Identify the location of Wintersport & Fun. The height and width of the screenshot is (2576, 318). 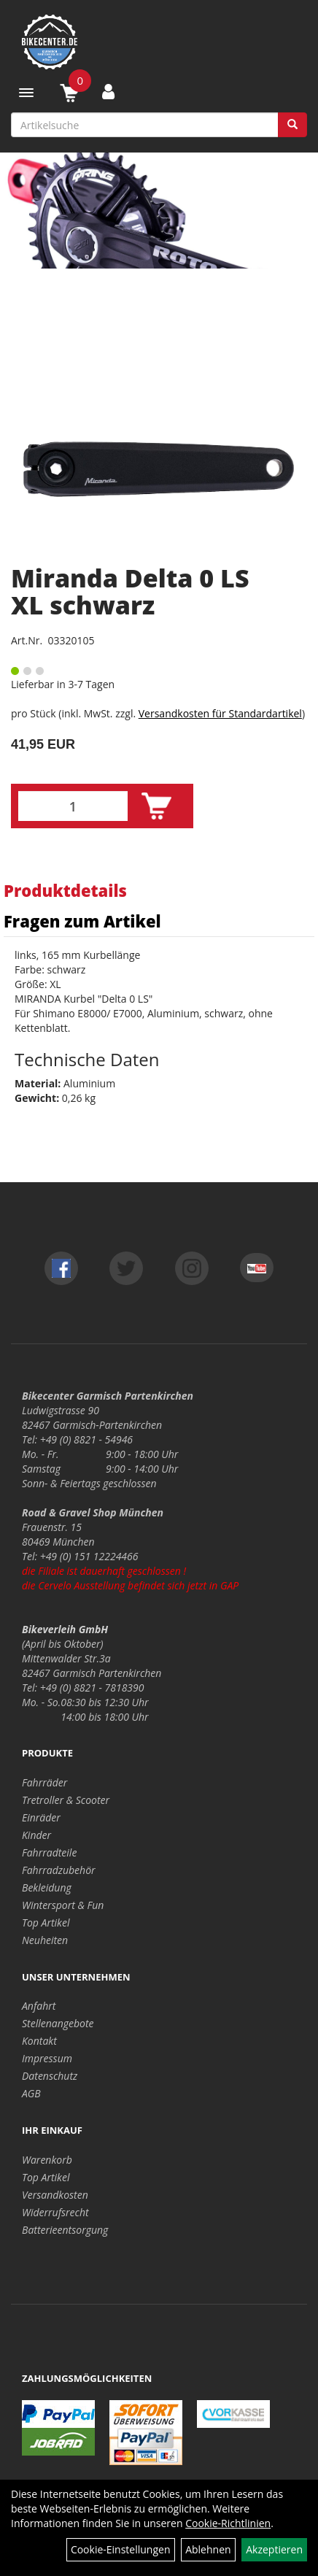
(63, 1905).